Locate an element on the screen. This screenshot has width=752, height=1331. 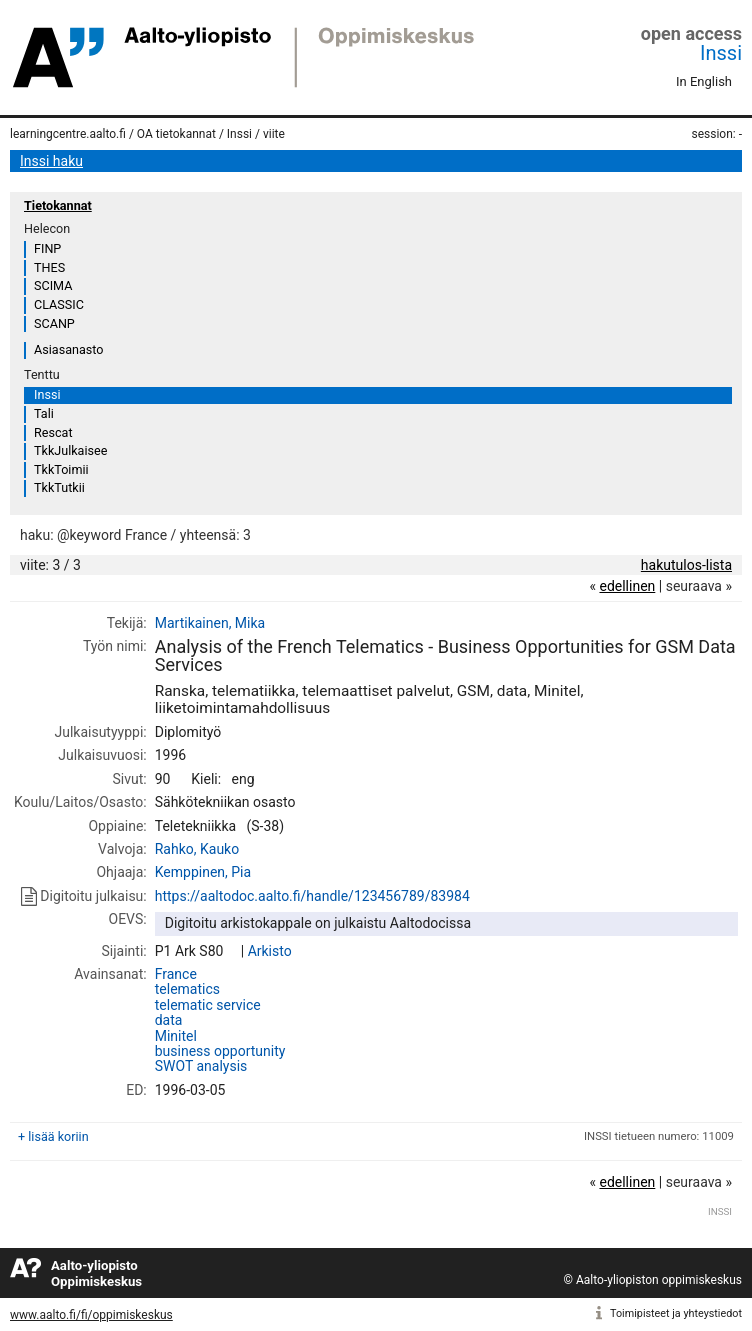
+ lisää koriin is located at coordinates (53, 1136).